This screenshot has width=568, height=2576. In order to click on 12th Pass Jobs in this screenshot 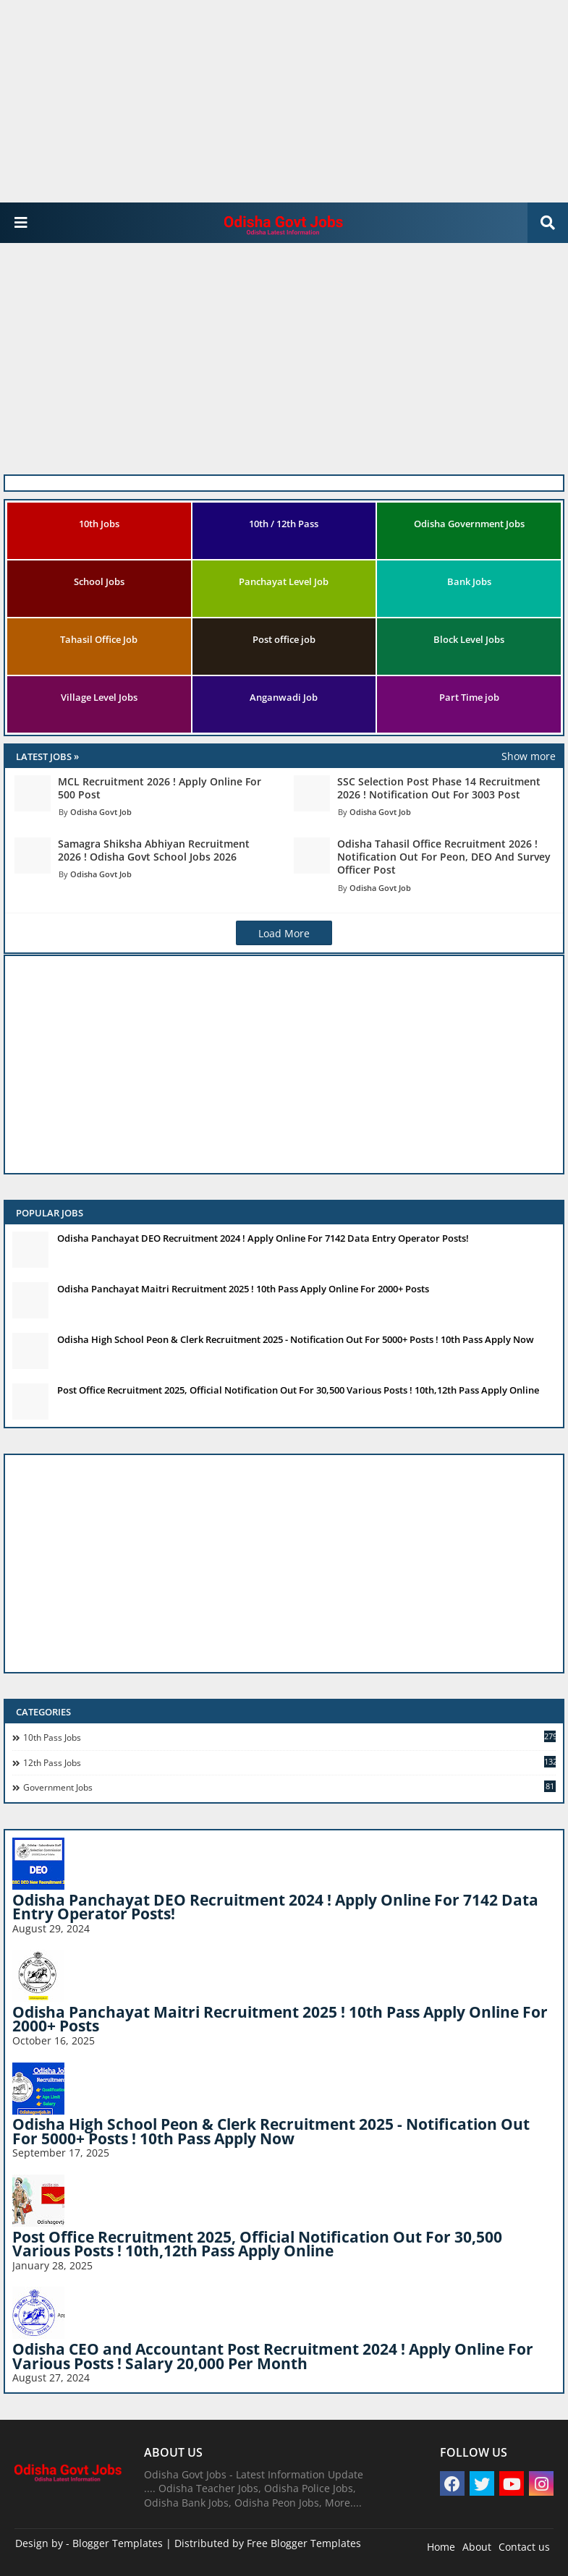, I will do `click(289, 1762)`.